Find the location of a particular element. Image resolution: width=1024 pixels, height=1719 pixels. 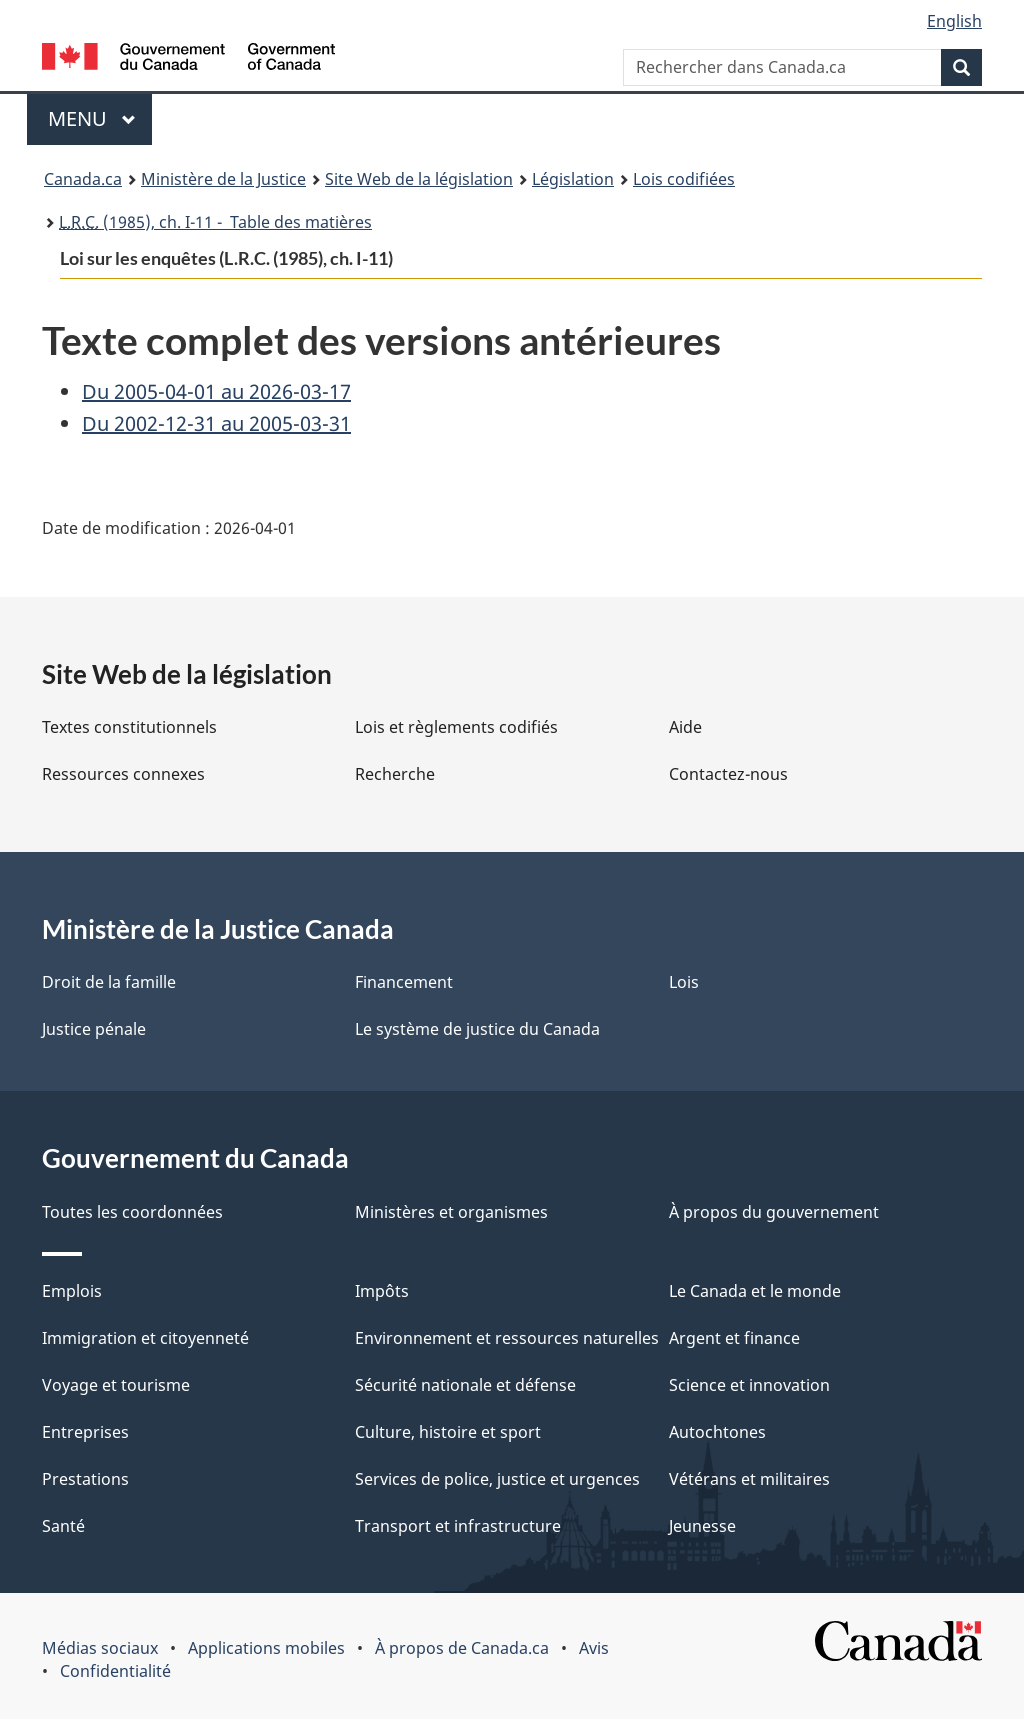

Applications mobiles is located at coordinates (266, 1648).